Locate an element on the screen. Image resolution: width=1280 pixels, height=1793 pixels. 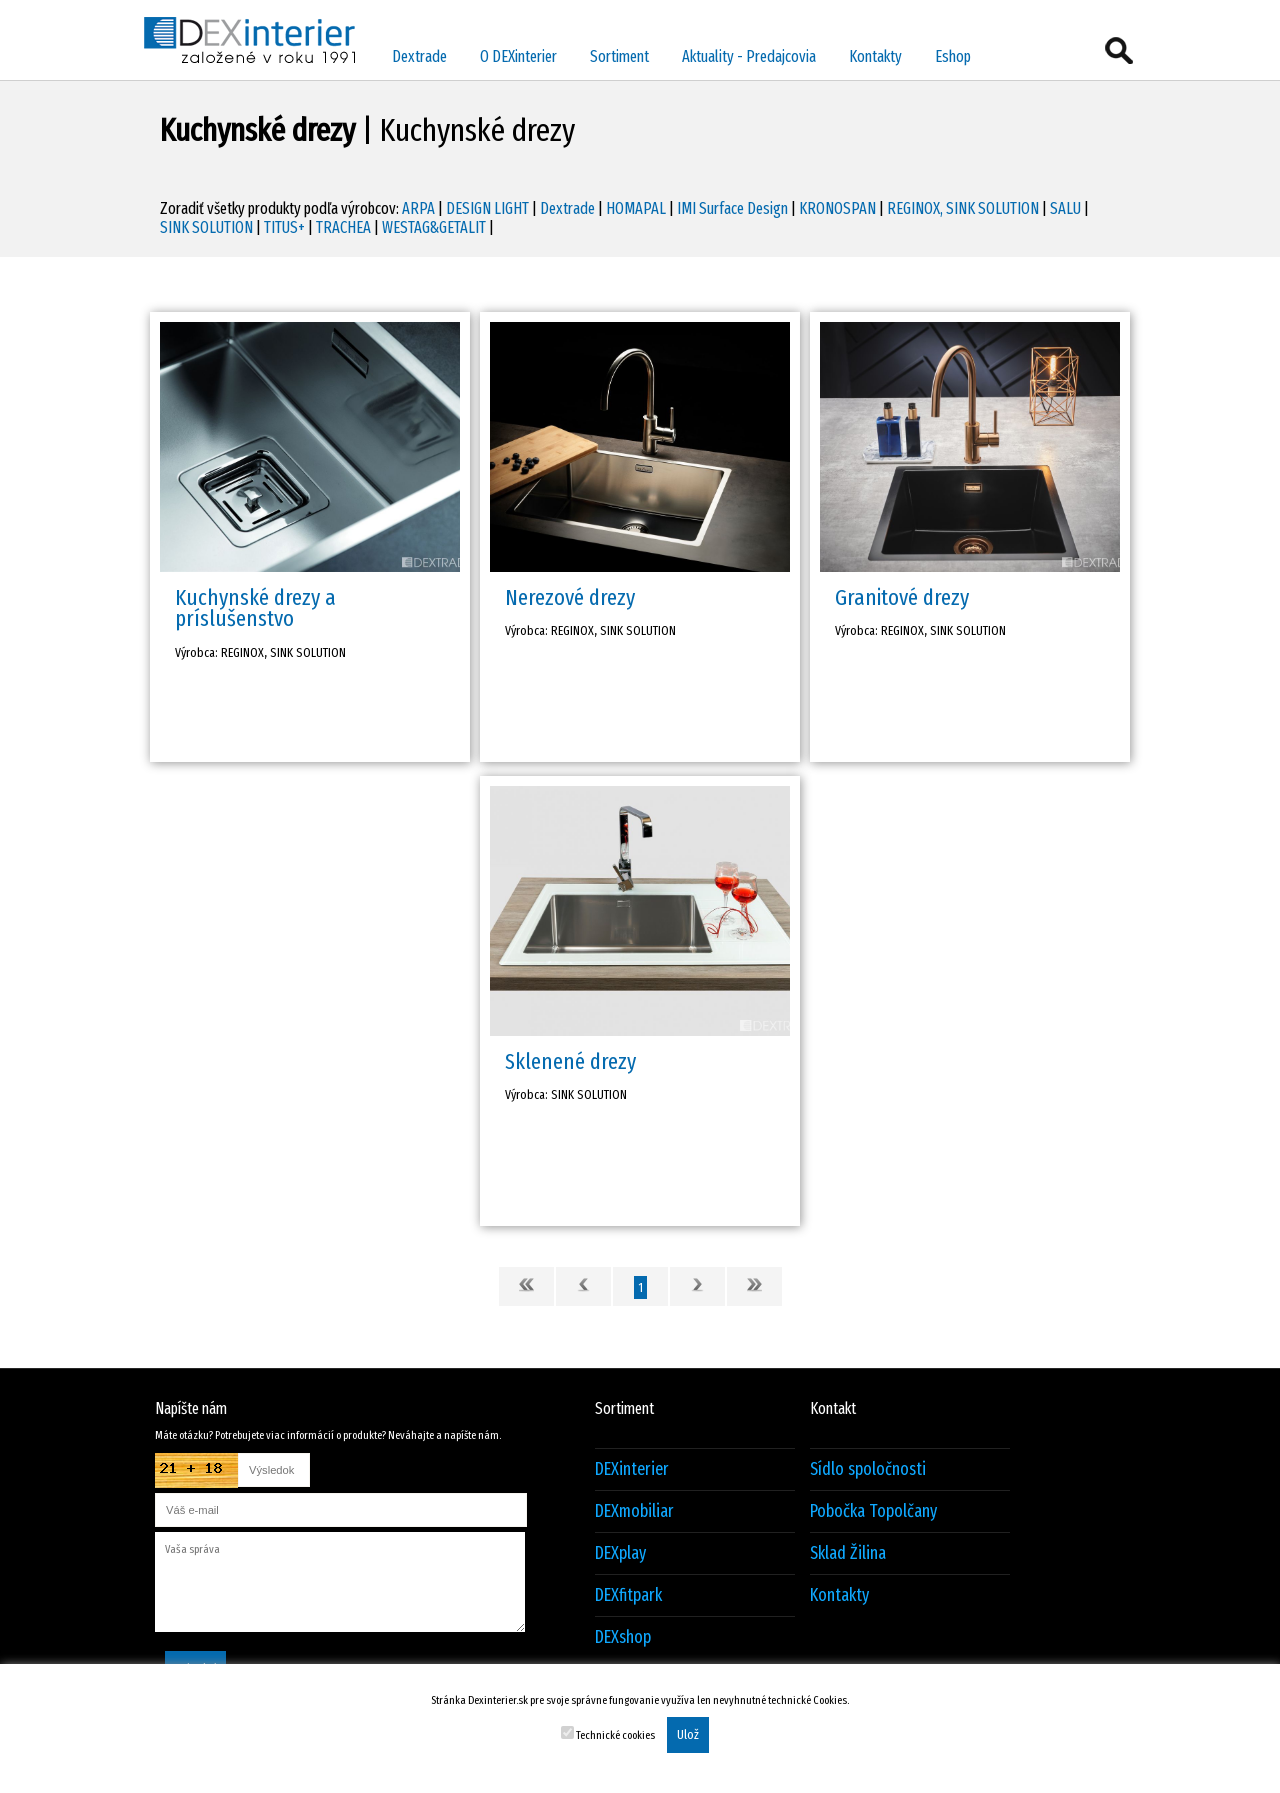
DEXfitpark is located at coordinates (628, 1595).